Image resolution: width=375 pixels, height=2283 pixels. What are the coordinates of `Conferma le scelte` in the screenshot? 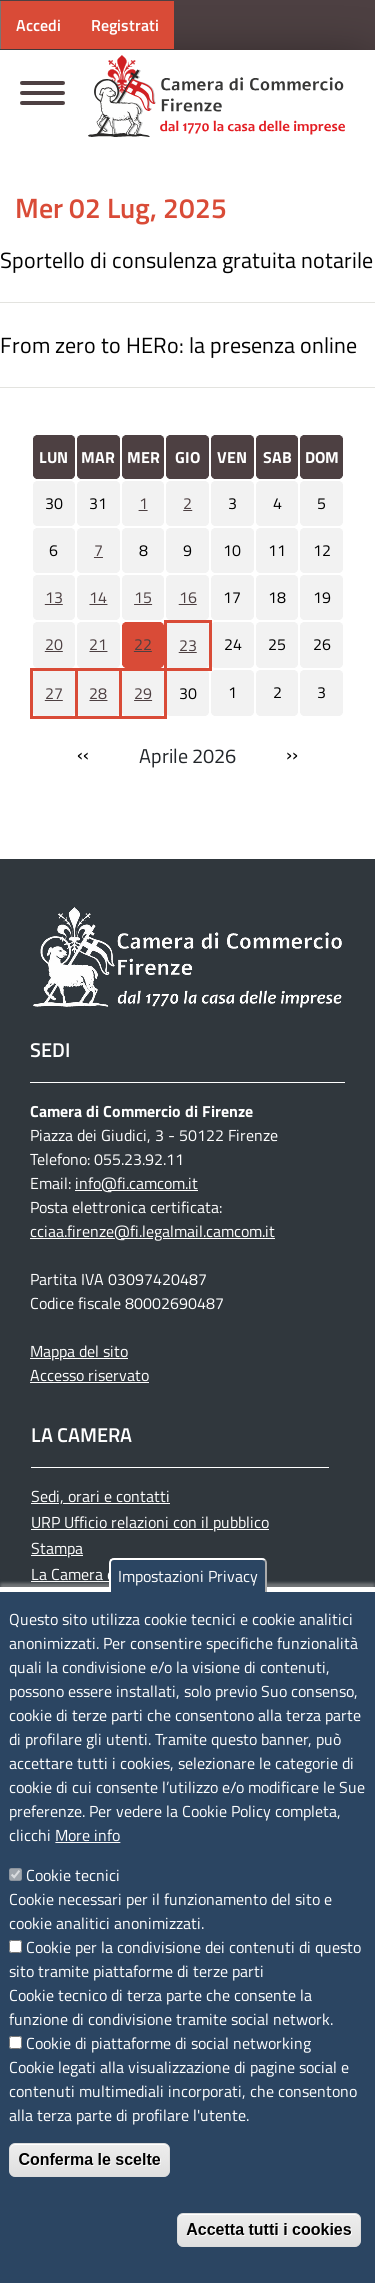 It's located at (89, 2159).